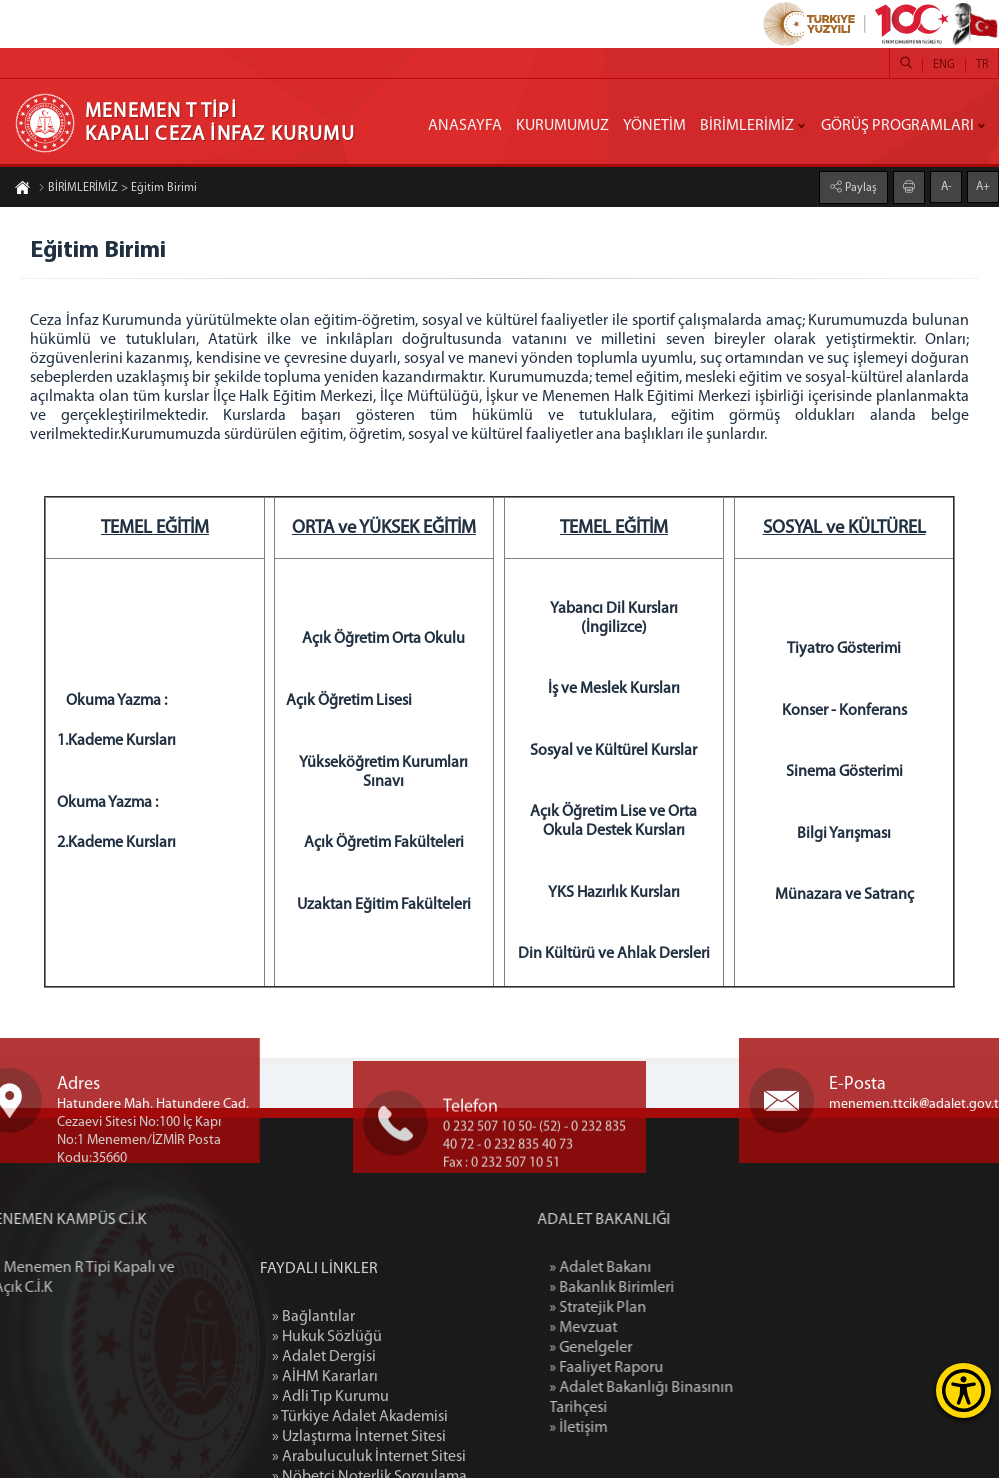 The height and width of the screenshot is (1478, 999). I want to click on A-, so click(946, 186).